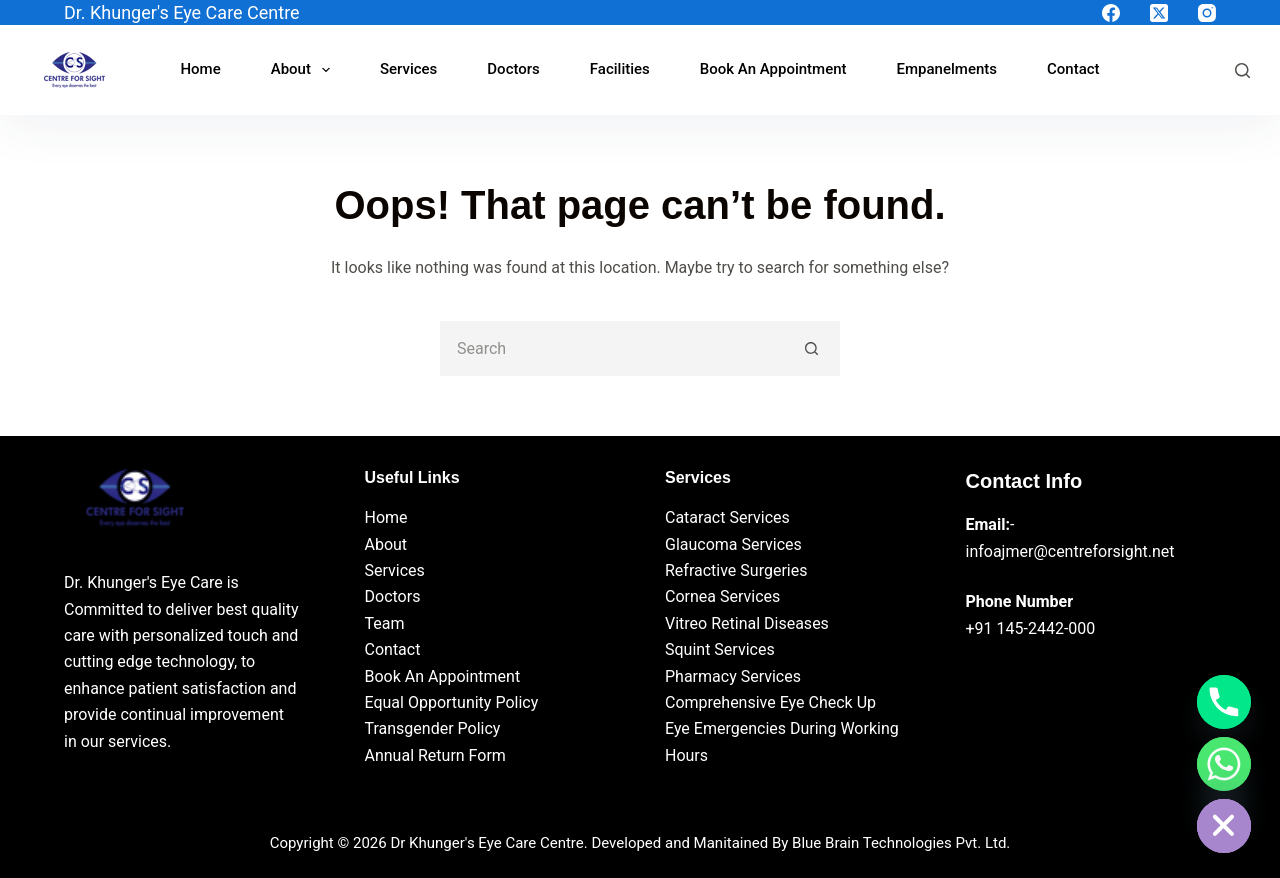  What do you see at coordinates (200, 69) in the screenshot?
I see `Home [menuitem]` at bounding box center [200, 69].